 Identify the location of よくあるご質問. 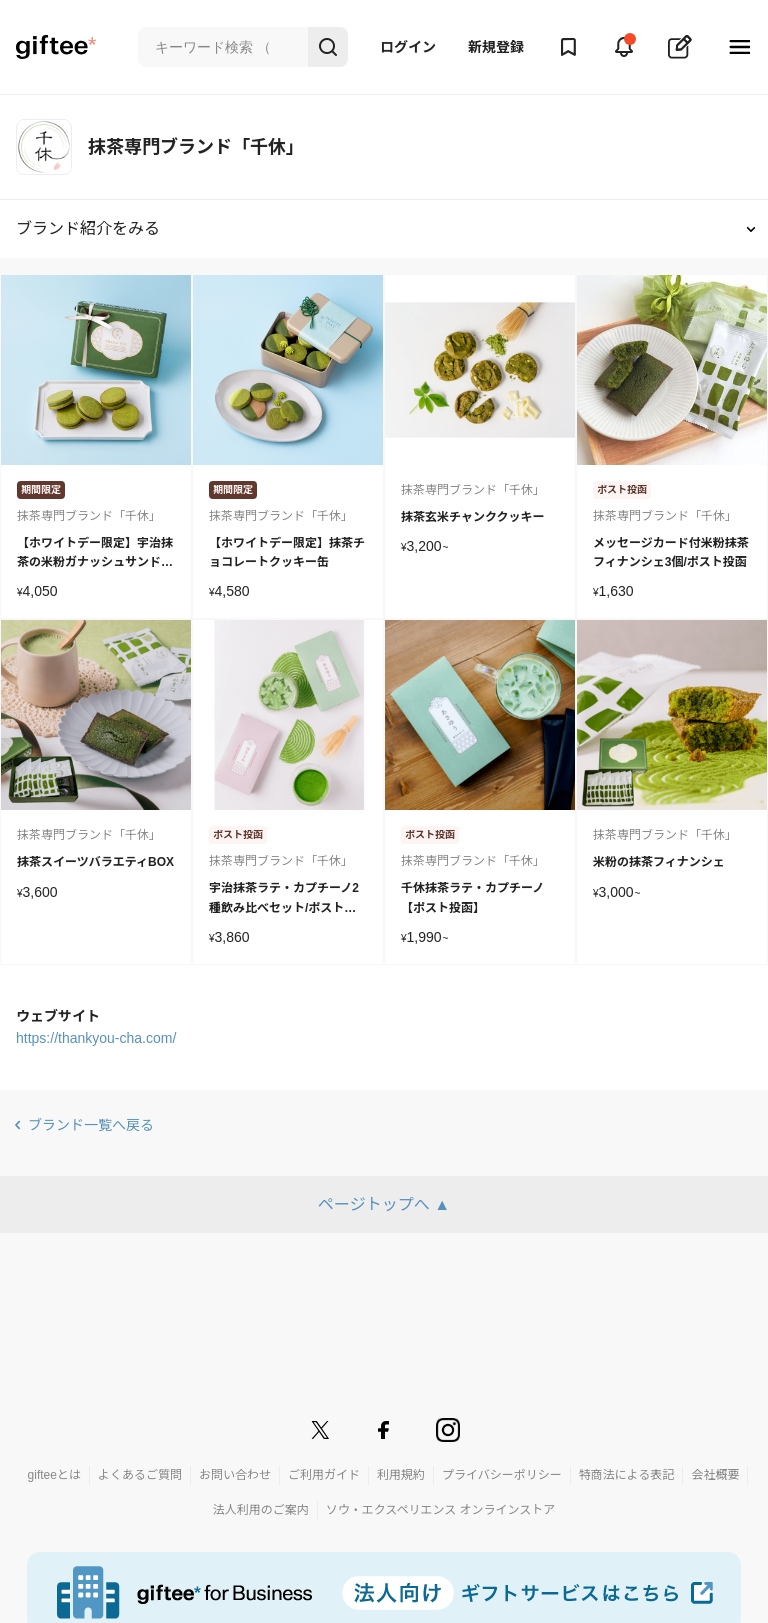
(140, 1475).